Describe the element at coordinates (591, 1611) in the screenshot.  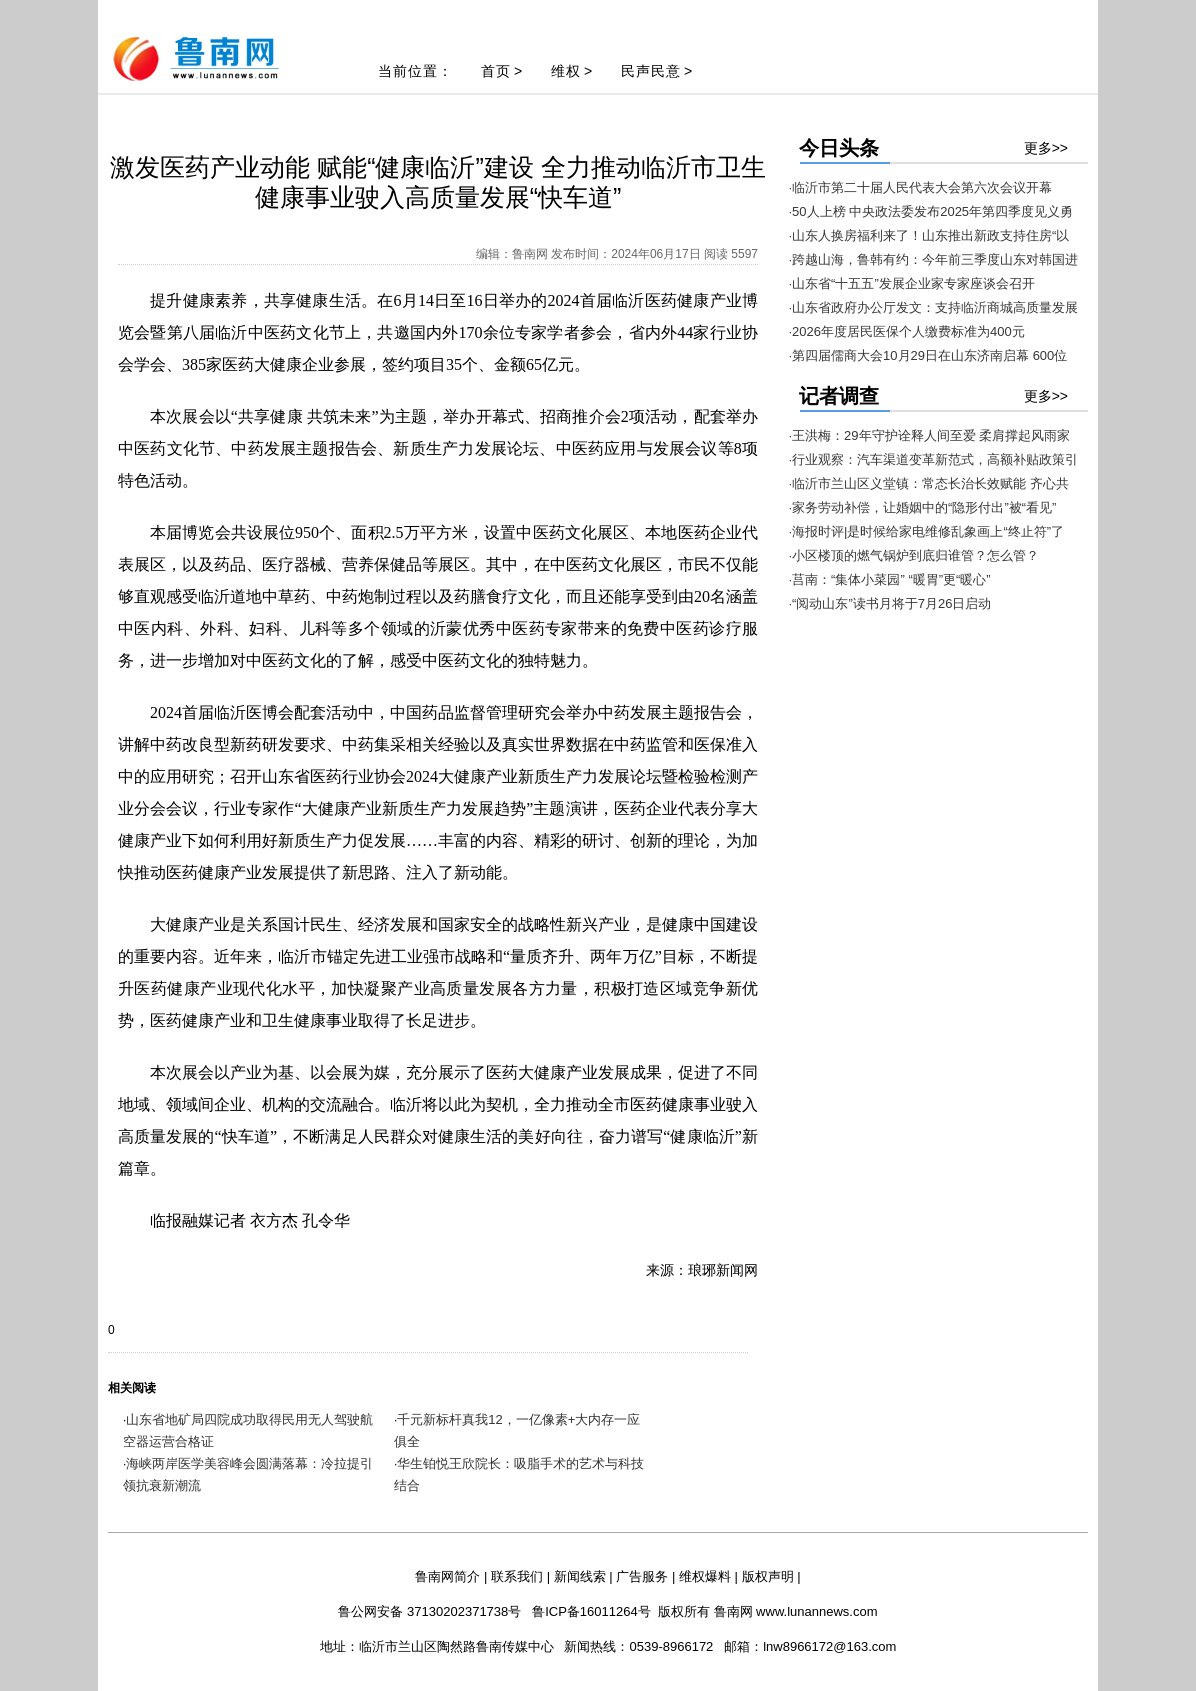
I see `鲁ICP备16011264号` at that location.